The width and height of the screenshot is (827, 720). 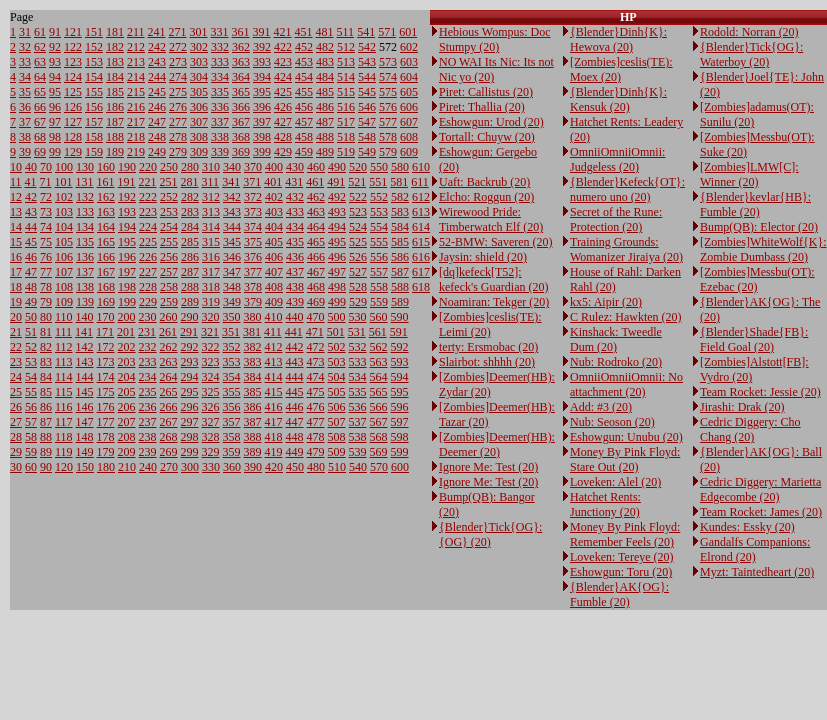 I want to click on 94, so click(x=55, y=77).